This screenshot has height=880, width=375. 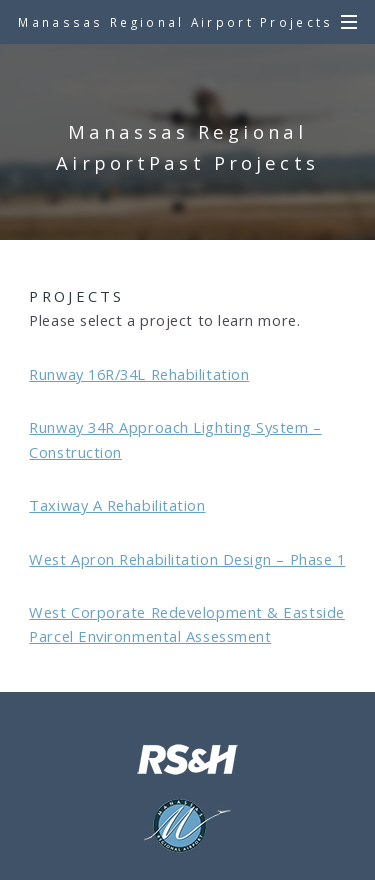 I want to click on Runway 16R/34L Rehabilitation, so click(x=139, y=374).